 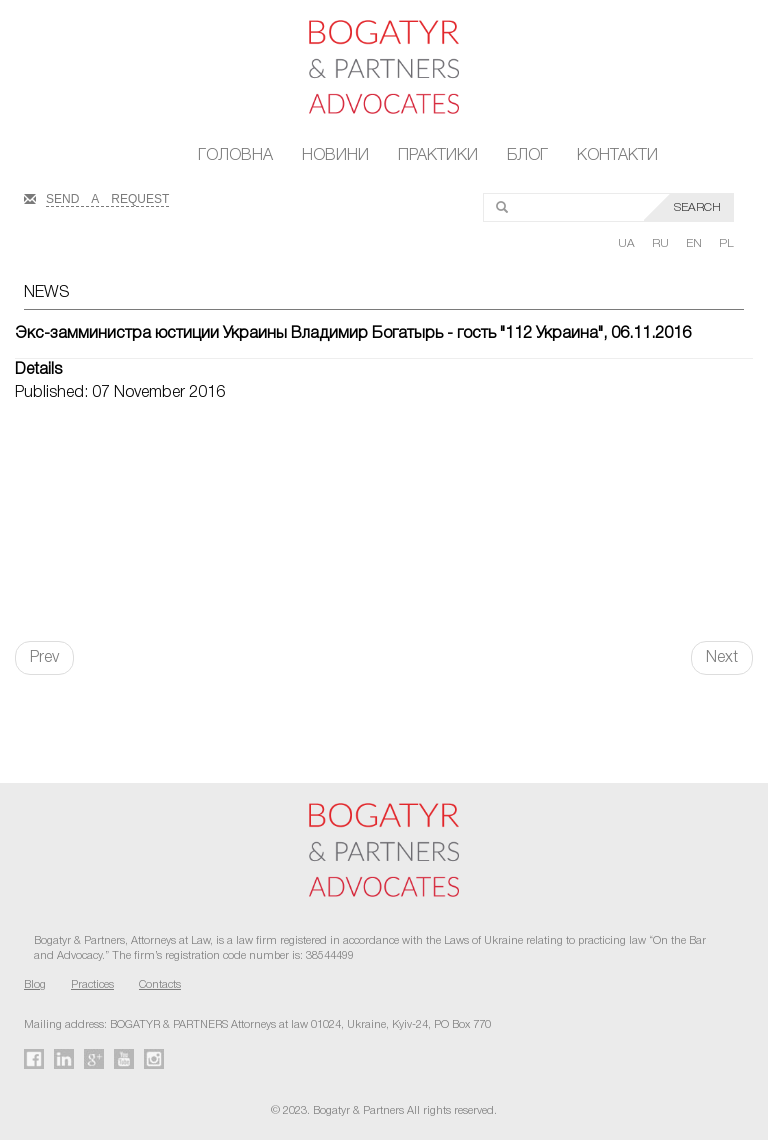 I want to click on Blog, so click(x=35, y=985).